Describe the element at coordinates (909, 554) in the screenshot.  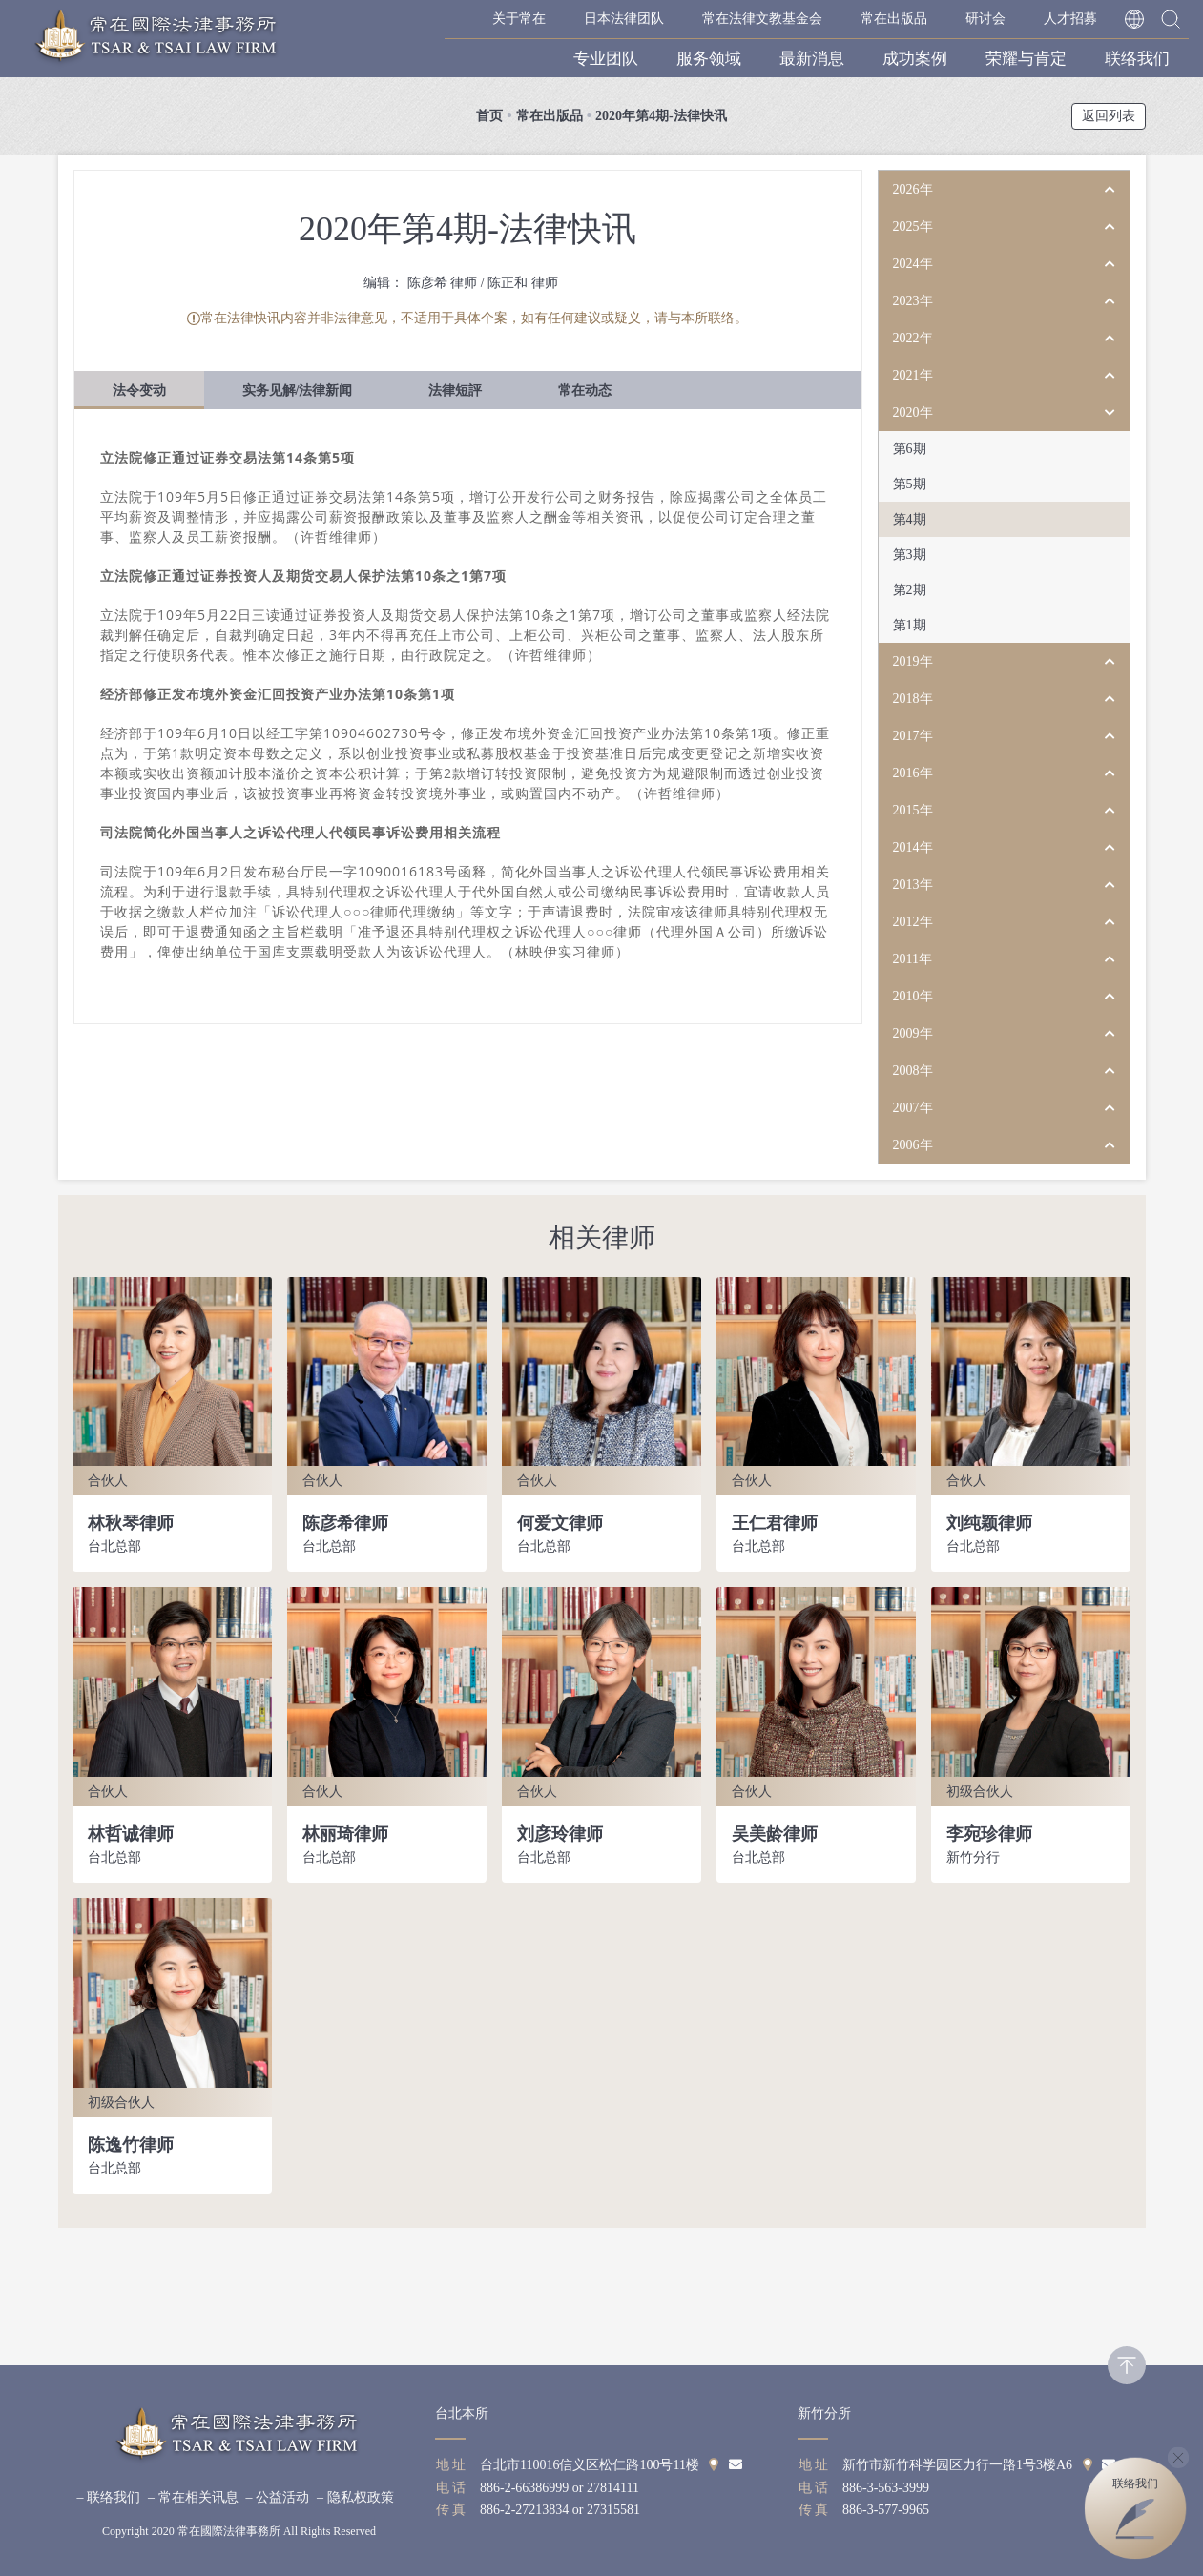
I see `第3期` at that location.